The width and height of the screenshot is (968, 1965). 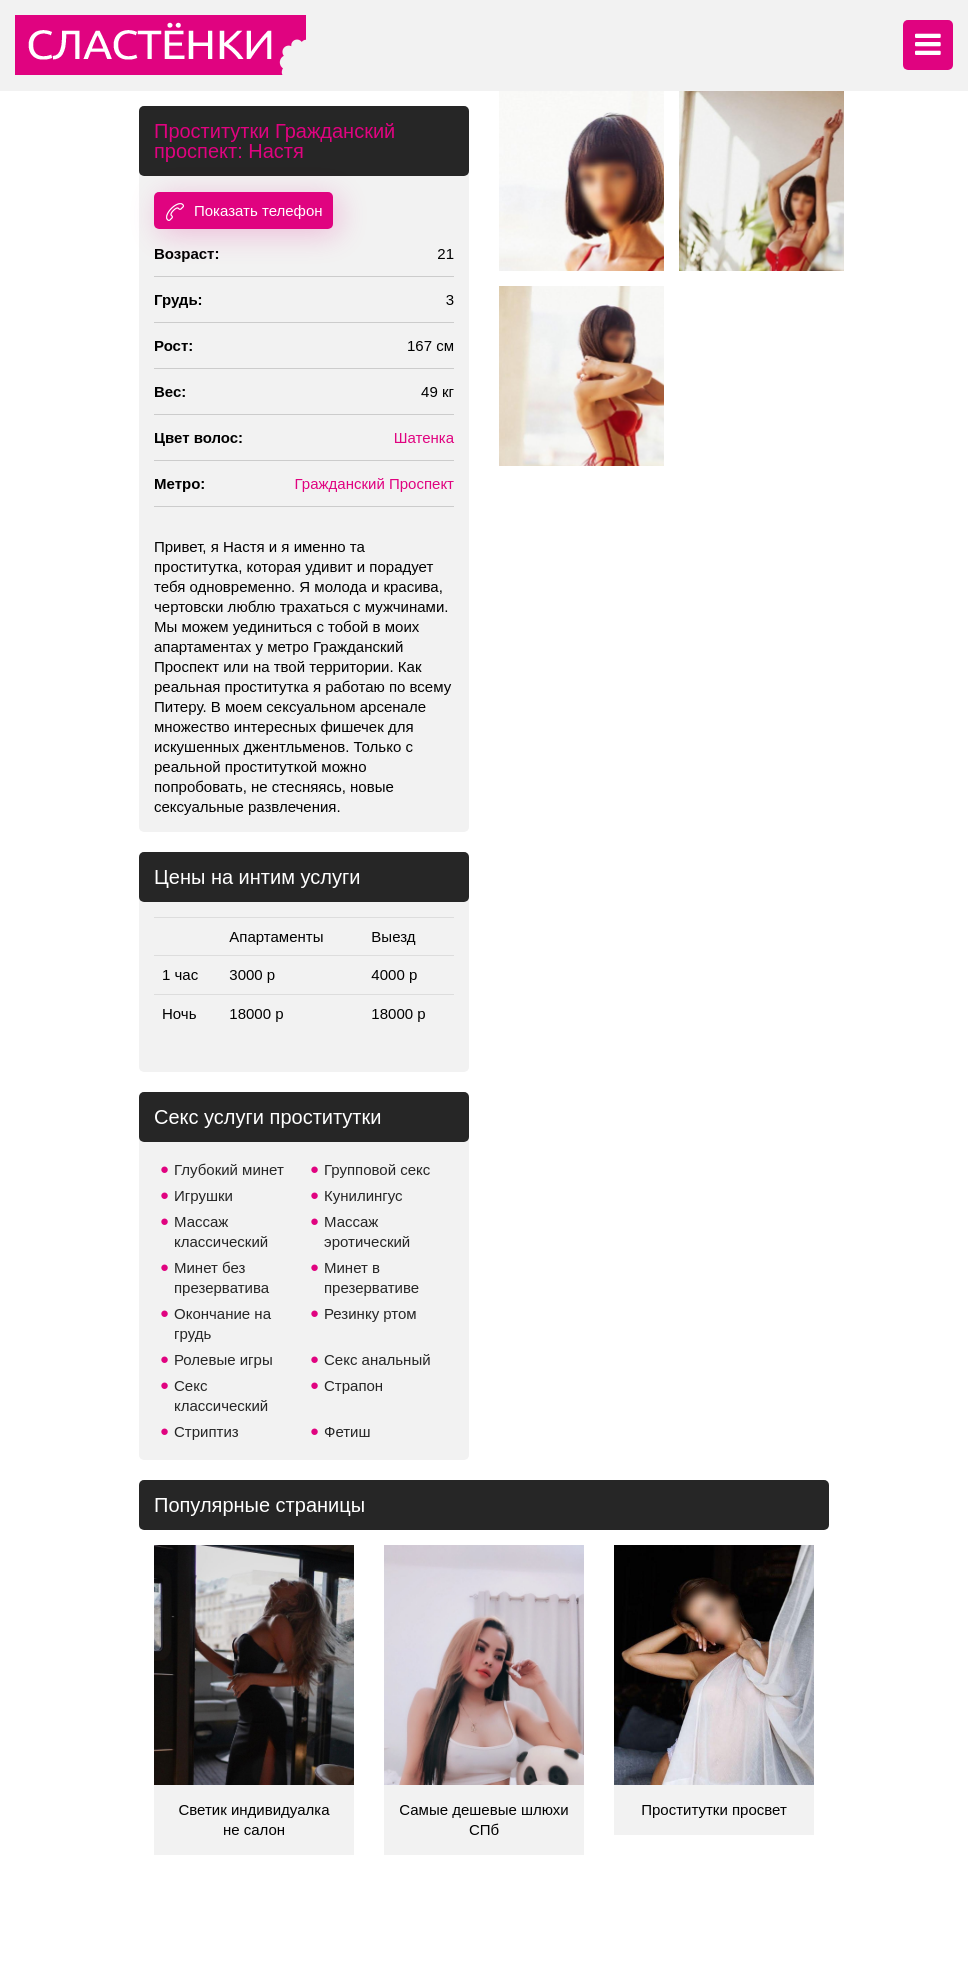 I want to click on Страпон, so click(x=353, y=1385).